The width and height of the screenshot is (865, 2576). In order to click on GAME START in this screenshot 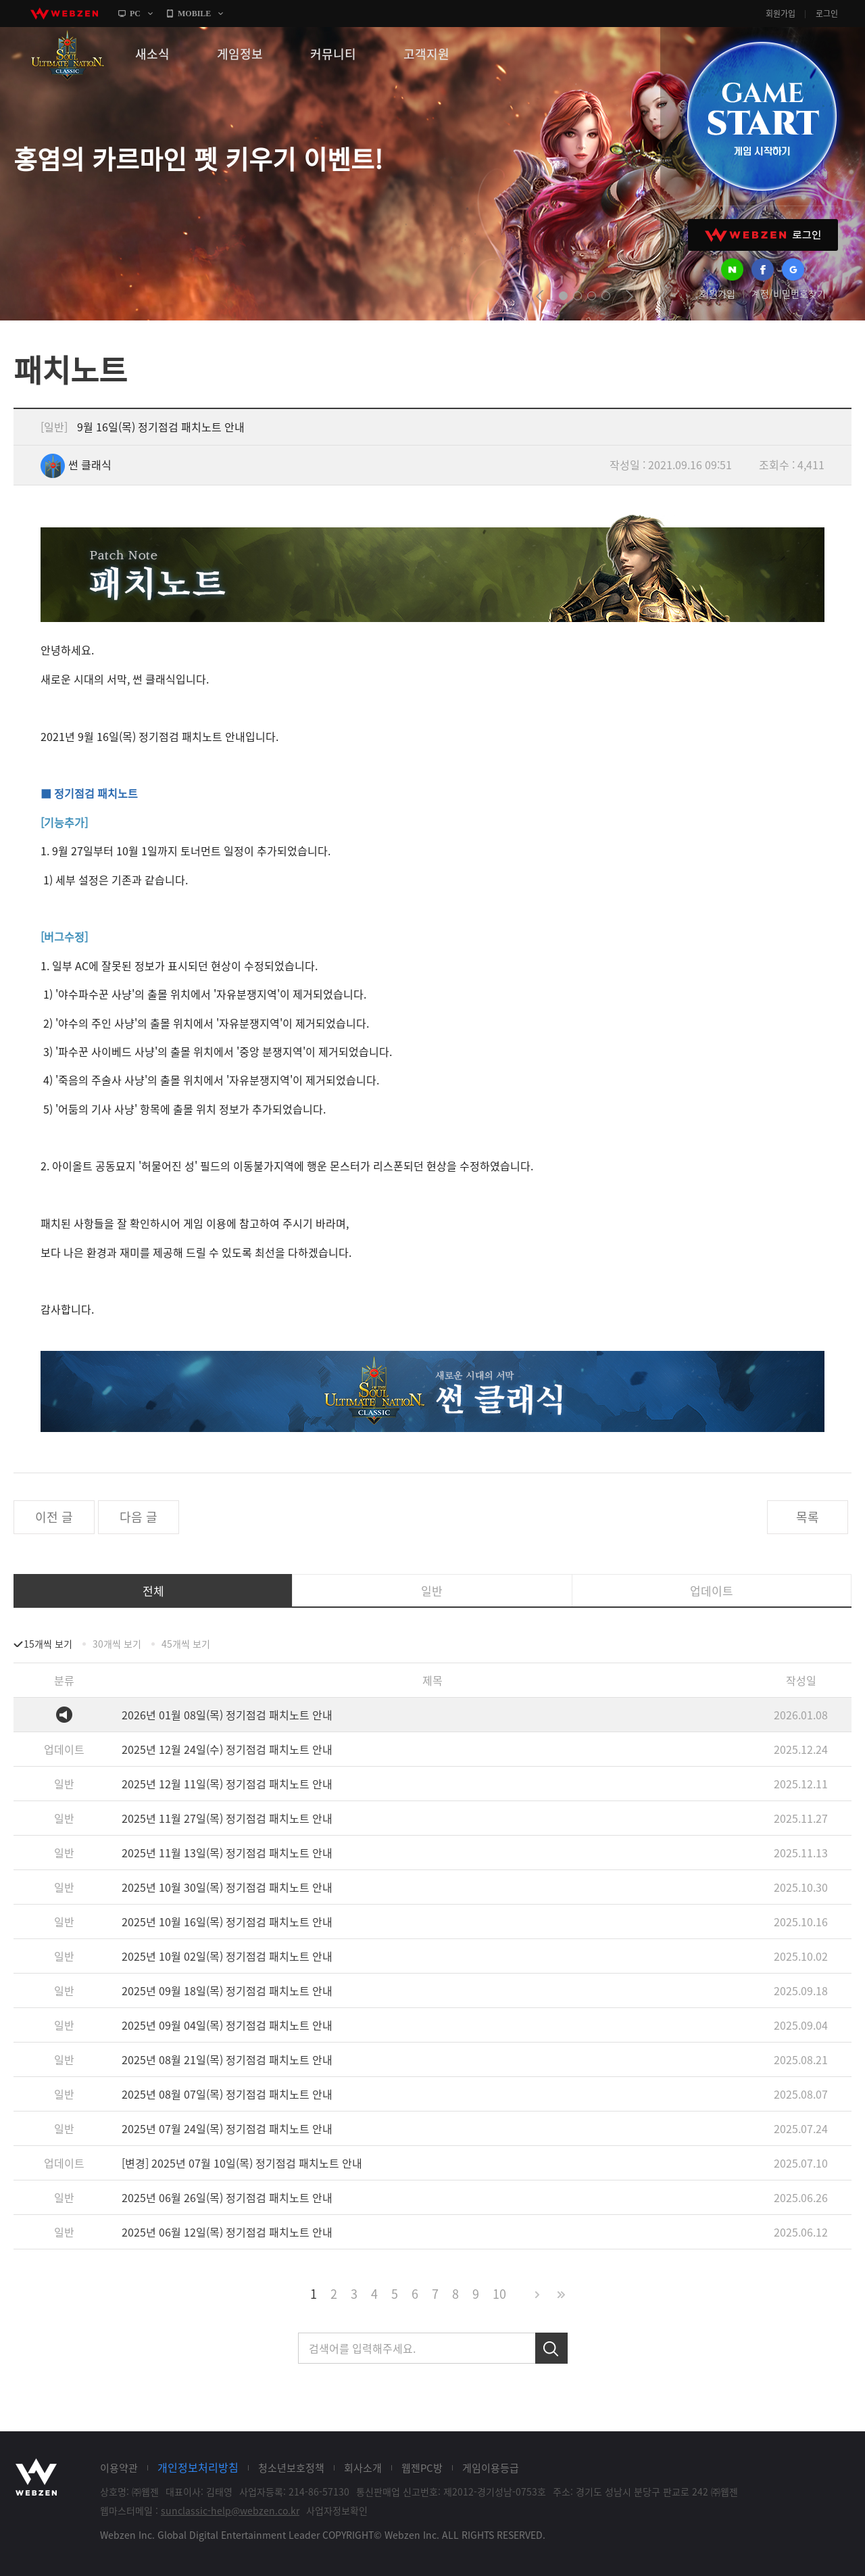, I will do `click(761, 116)`.